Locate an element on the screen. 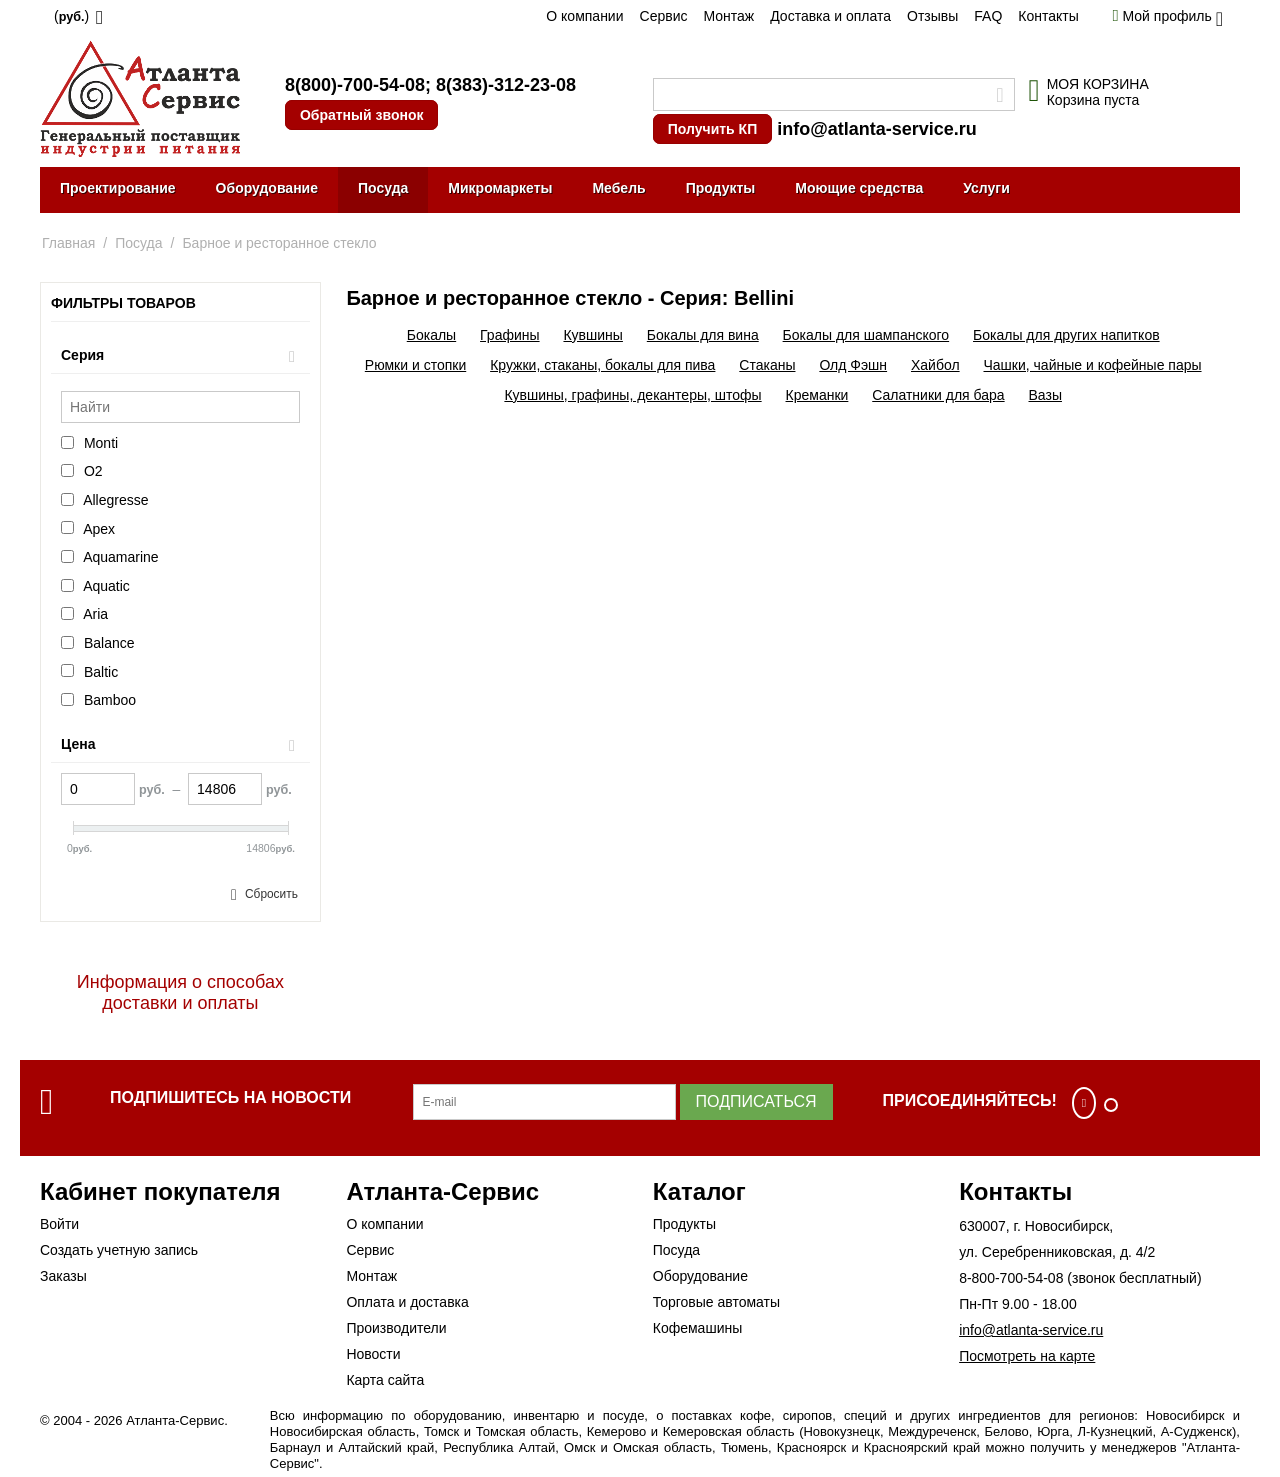  Войти is located at coordinates (59, 1224).